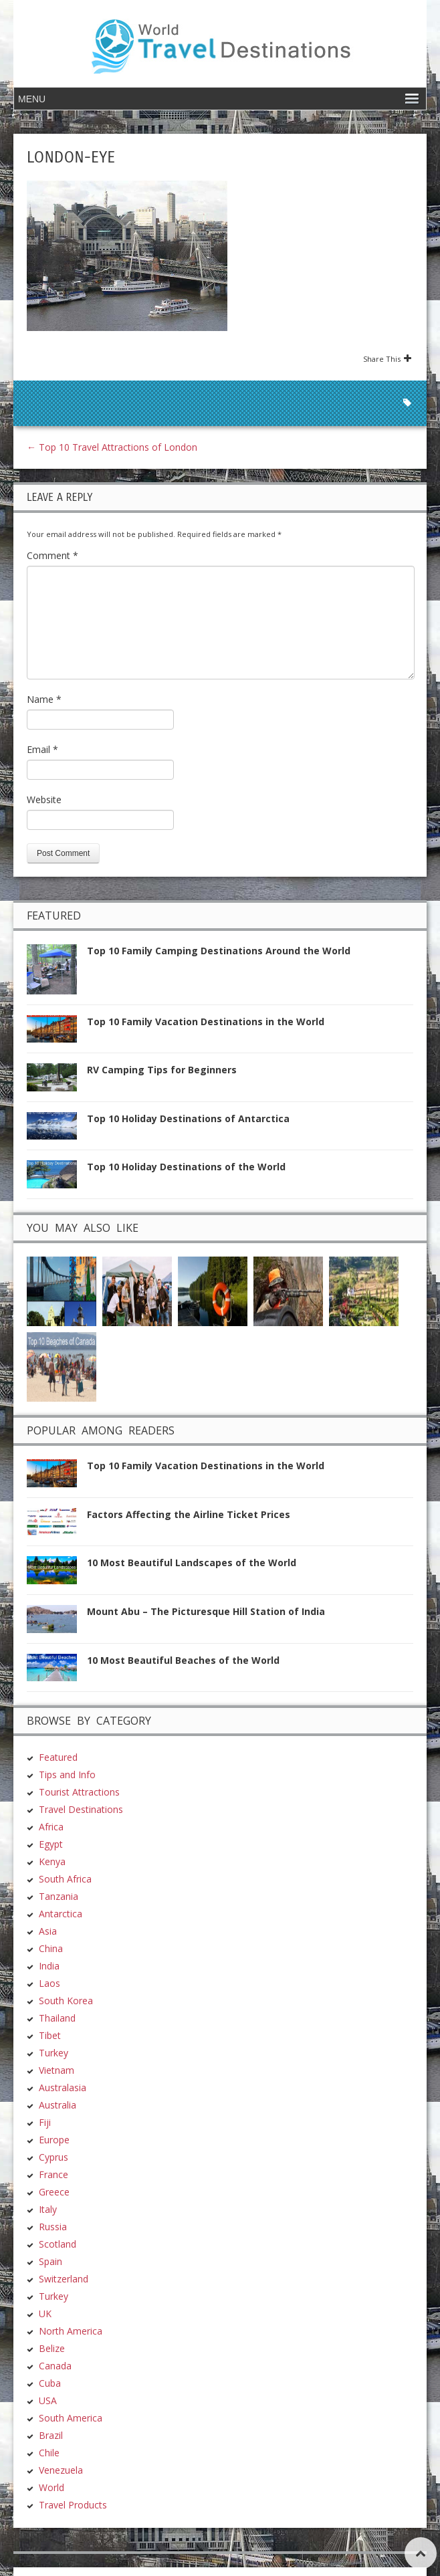  I want to click on Switzerland, so click(63, 2278).